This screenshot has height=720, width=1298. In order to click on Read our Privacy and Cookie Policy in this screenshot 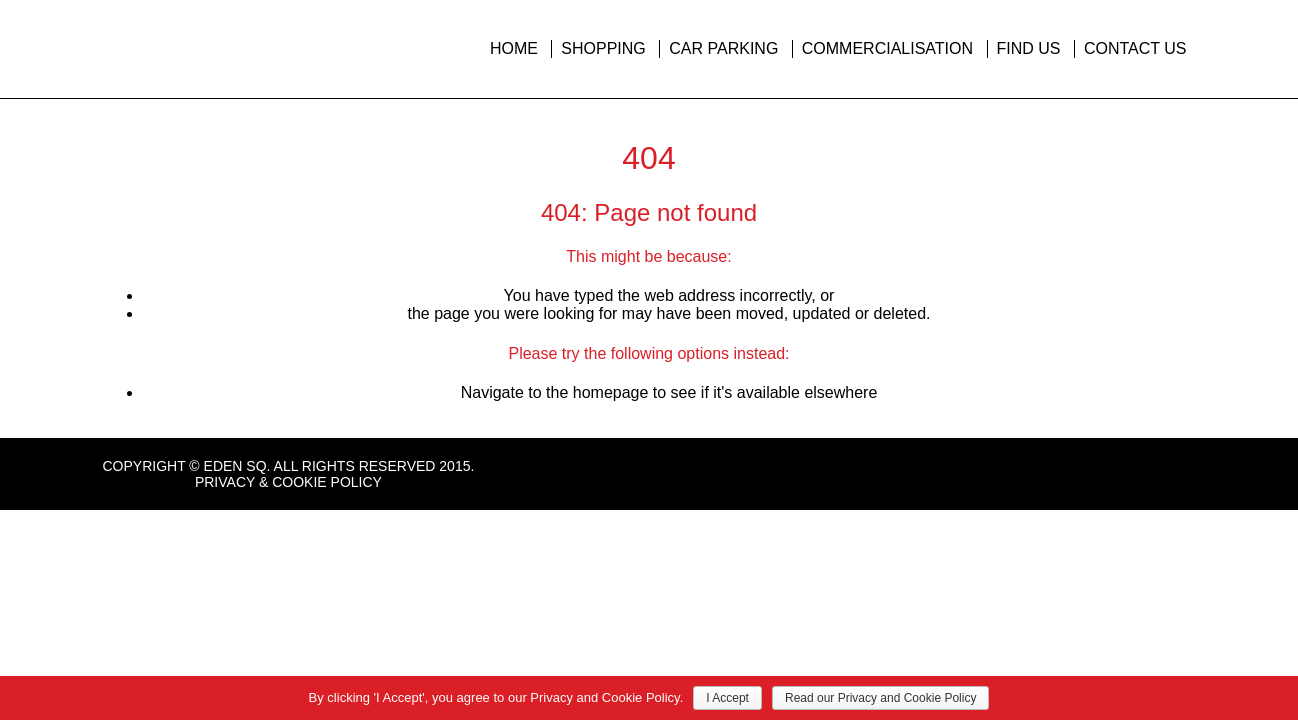, I will do `click(880, 698)`.